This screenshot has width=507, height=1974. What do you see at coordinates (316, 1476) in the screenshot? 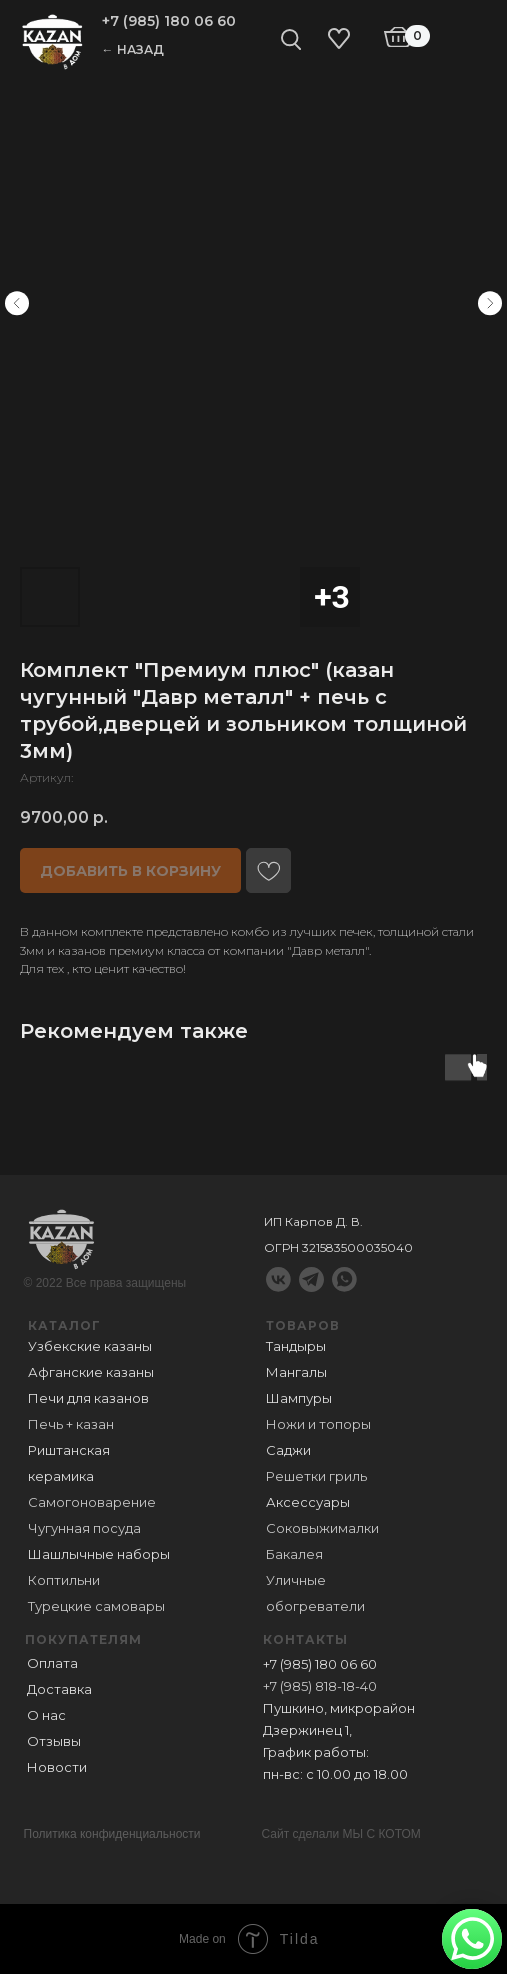
I see `Решетки гриль` at bounding box center [316, 1476].